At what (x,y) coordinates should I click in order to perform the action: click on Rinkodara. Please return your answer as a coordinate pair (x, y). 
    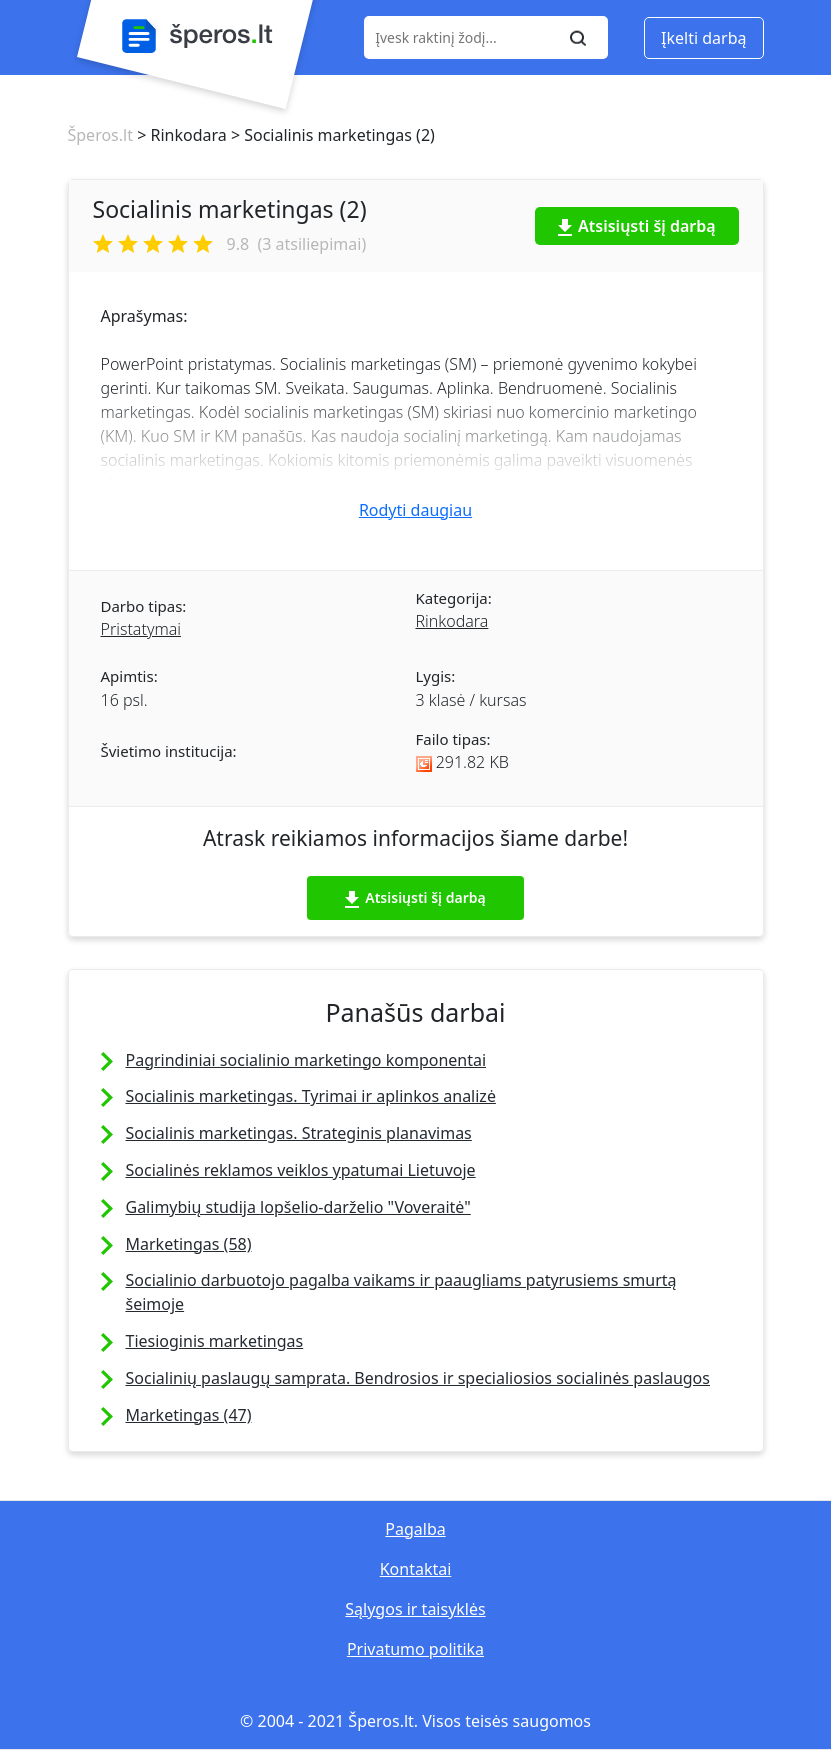
    Looking at the image, I should click on (452, 621).